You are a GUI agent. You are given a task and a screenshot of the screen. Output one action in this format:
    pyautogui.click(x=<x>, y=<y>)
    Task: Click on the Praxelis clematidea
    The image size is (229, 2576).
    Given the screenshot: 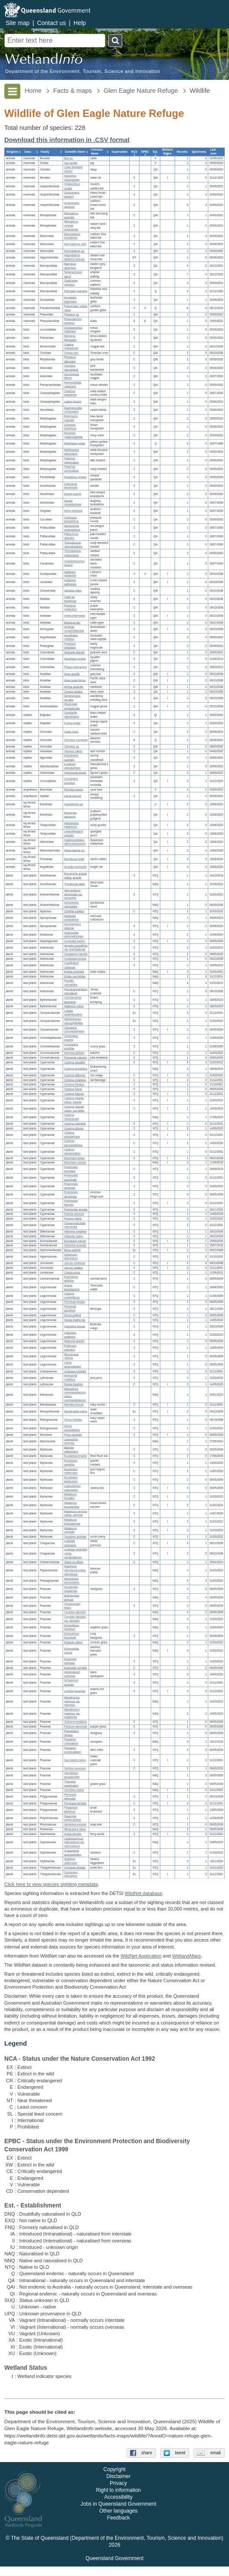 What is the action you would take?
    pyautogui.click(x=70, y=983)
    